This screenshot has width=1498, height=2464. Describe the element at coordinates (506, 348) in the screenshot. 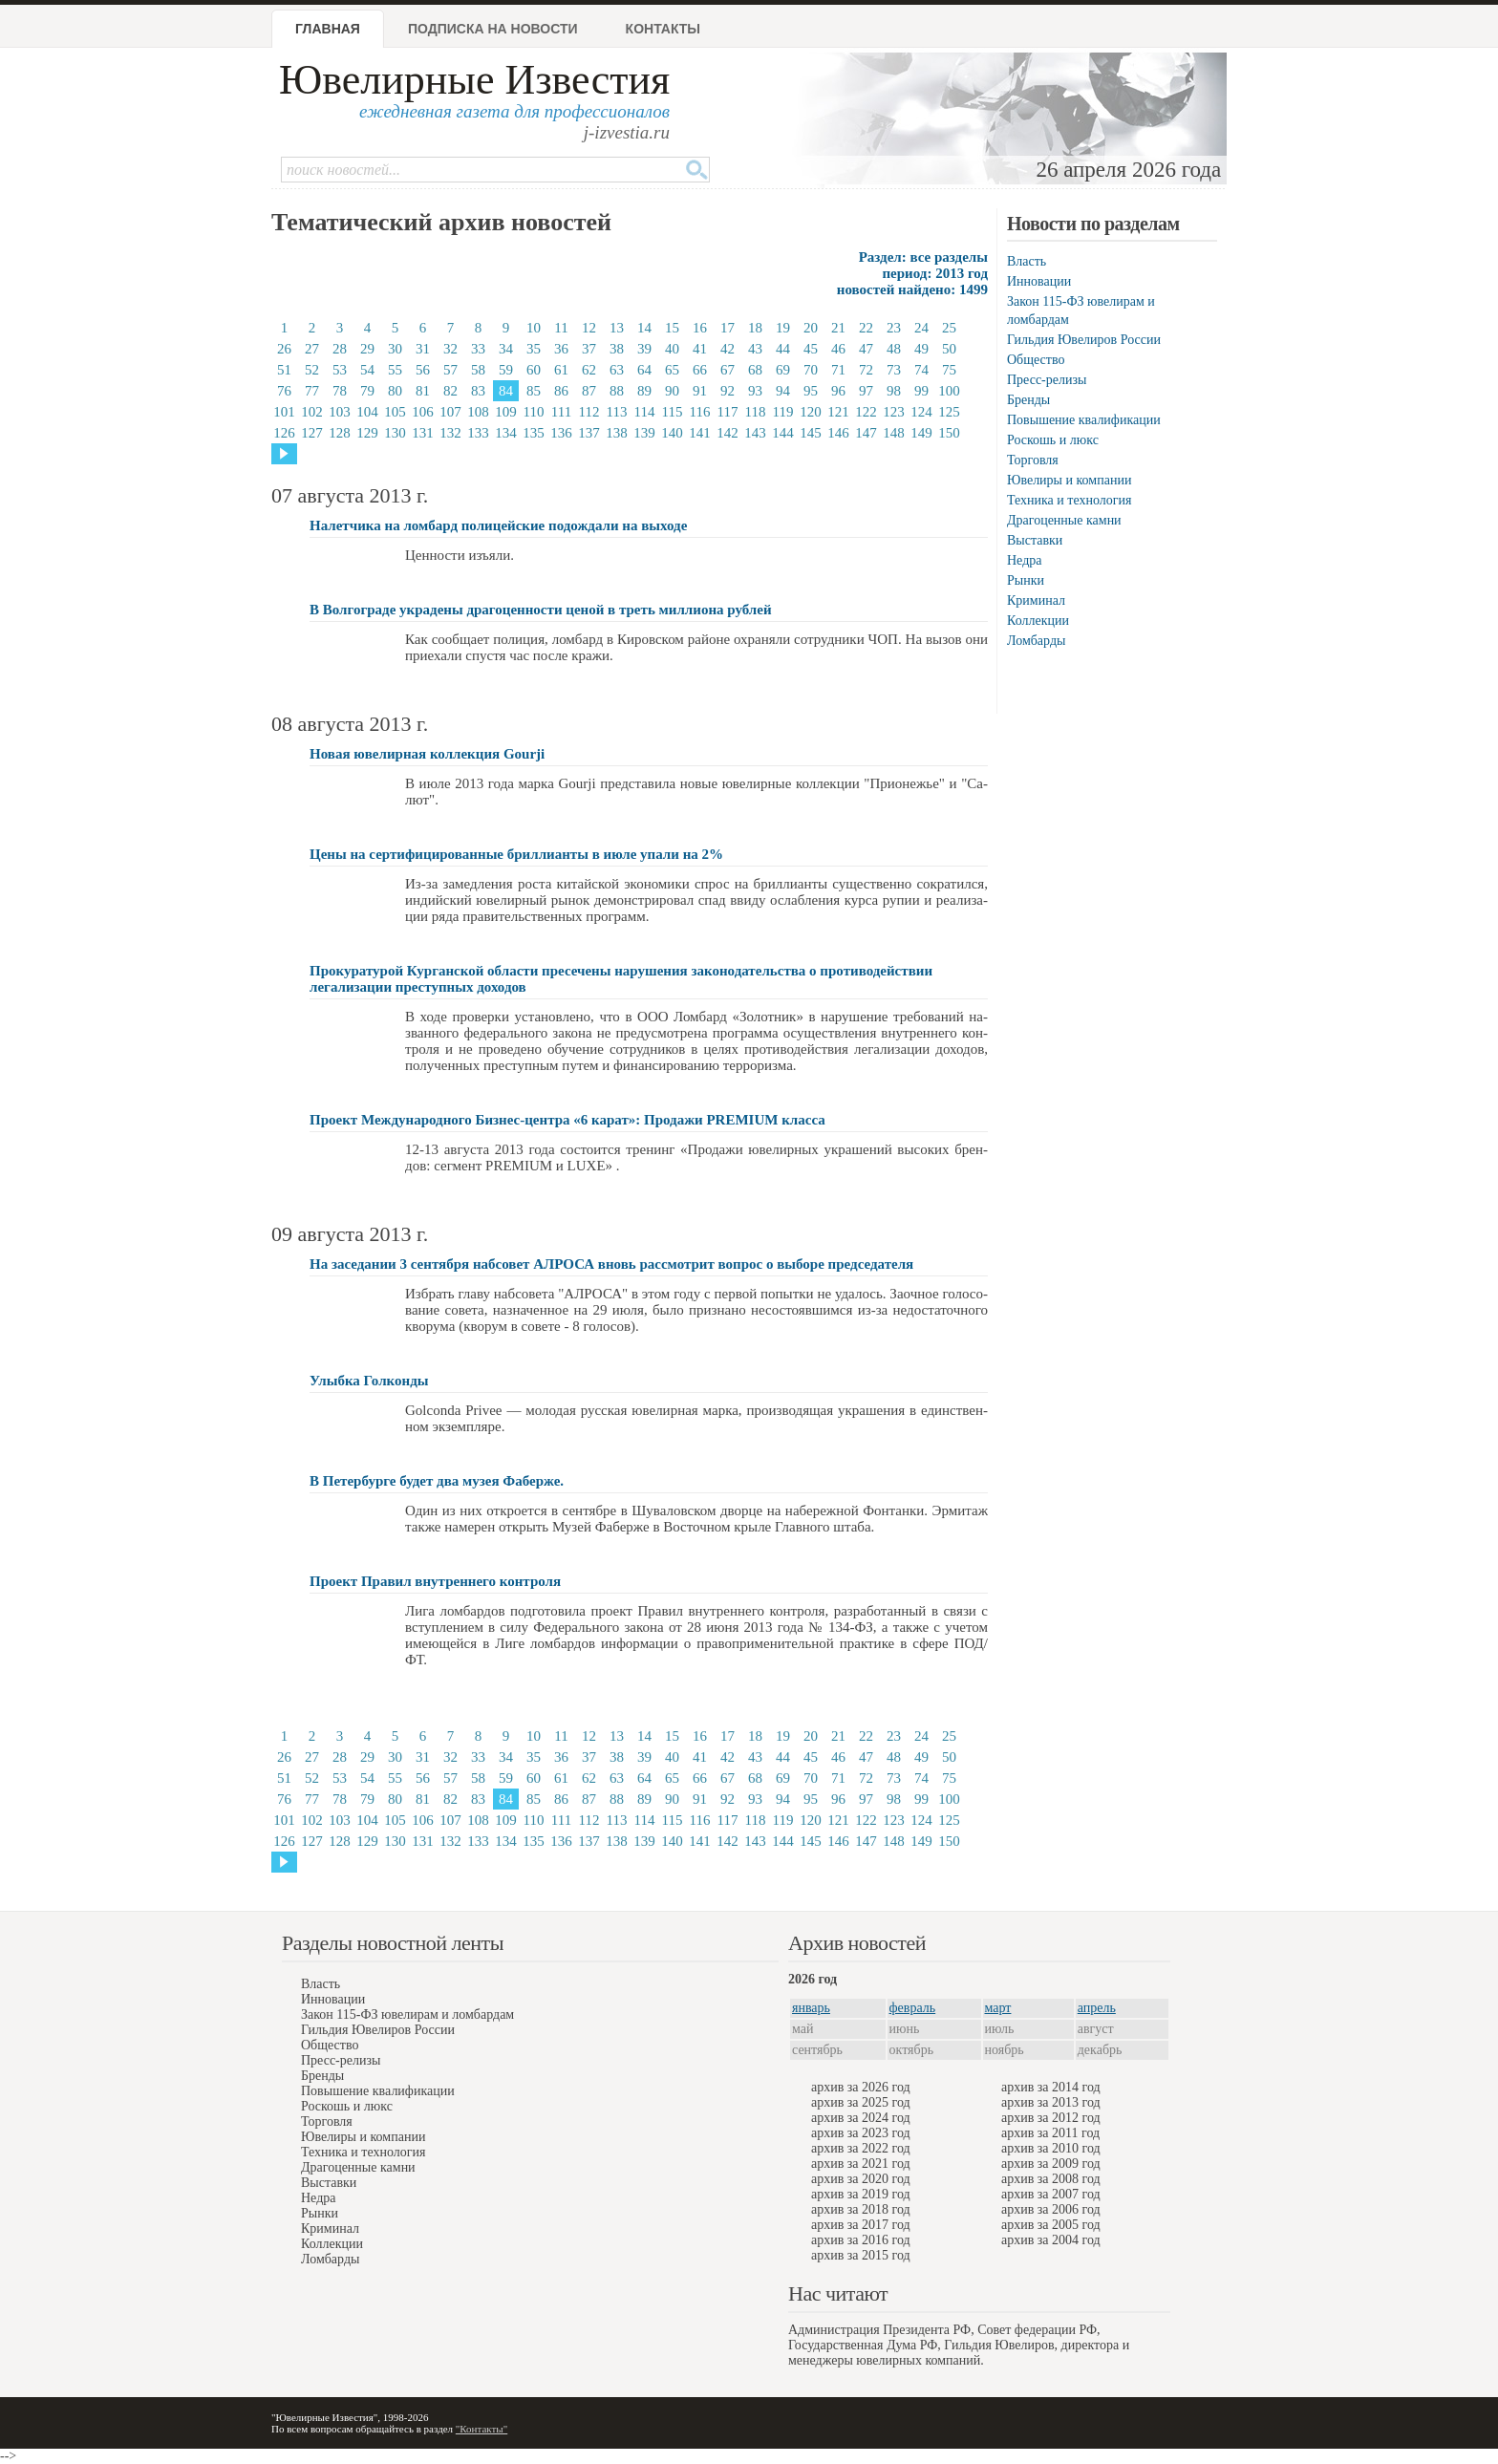

I see `34` at that location.